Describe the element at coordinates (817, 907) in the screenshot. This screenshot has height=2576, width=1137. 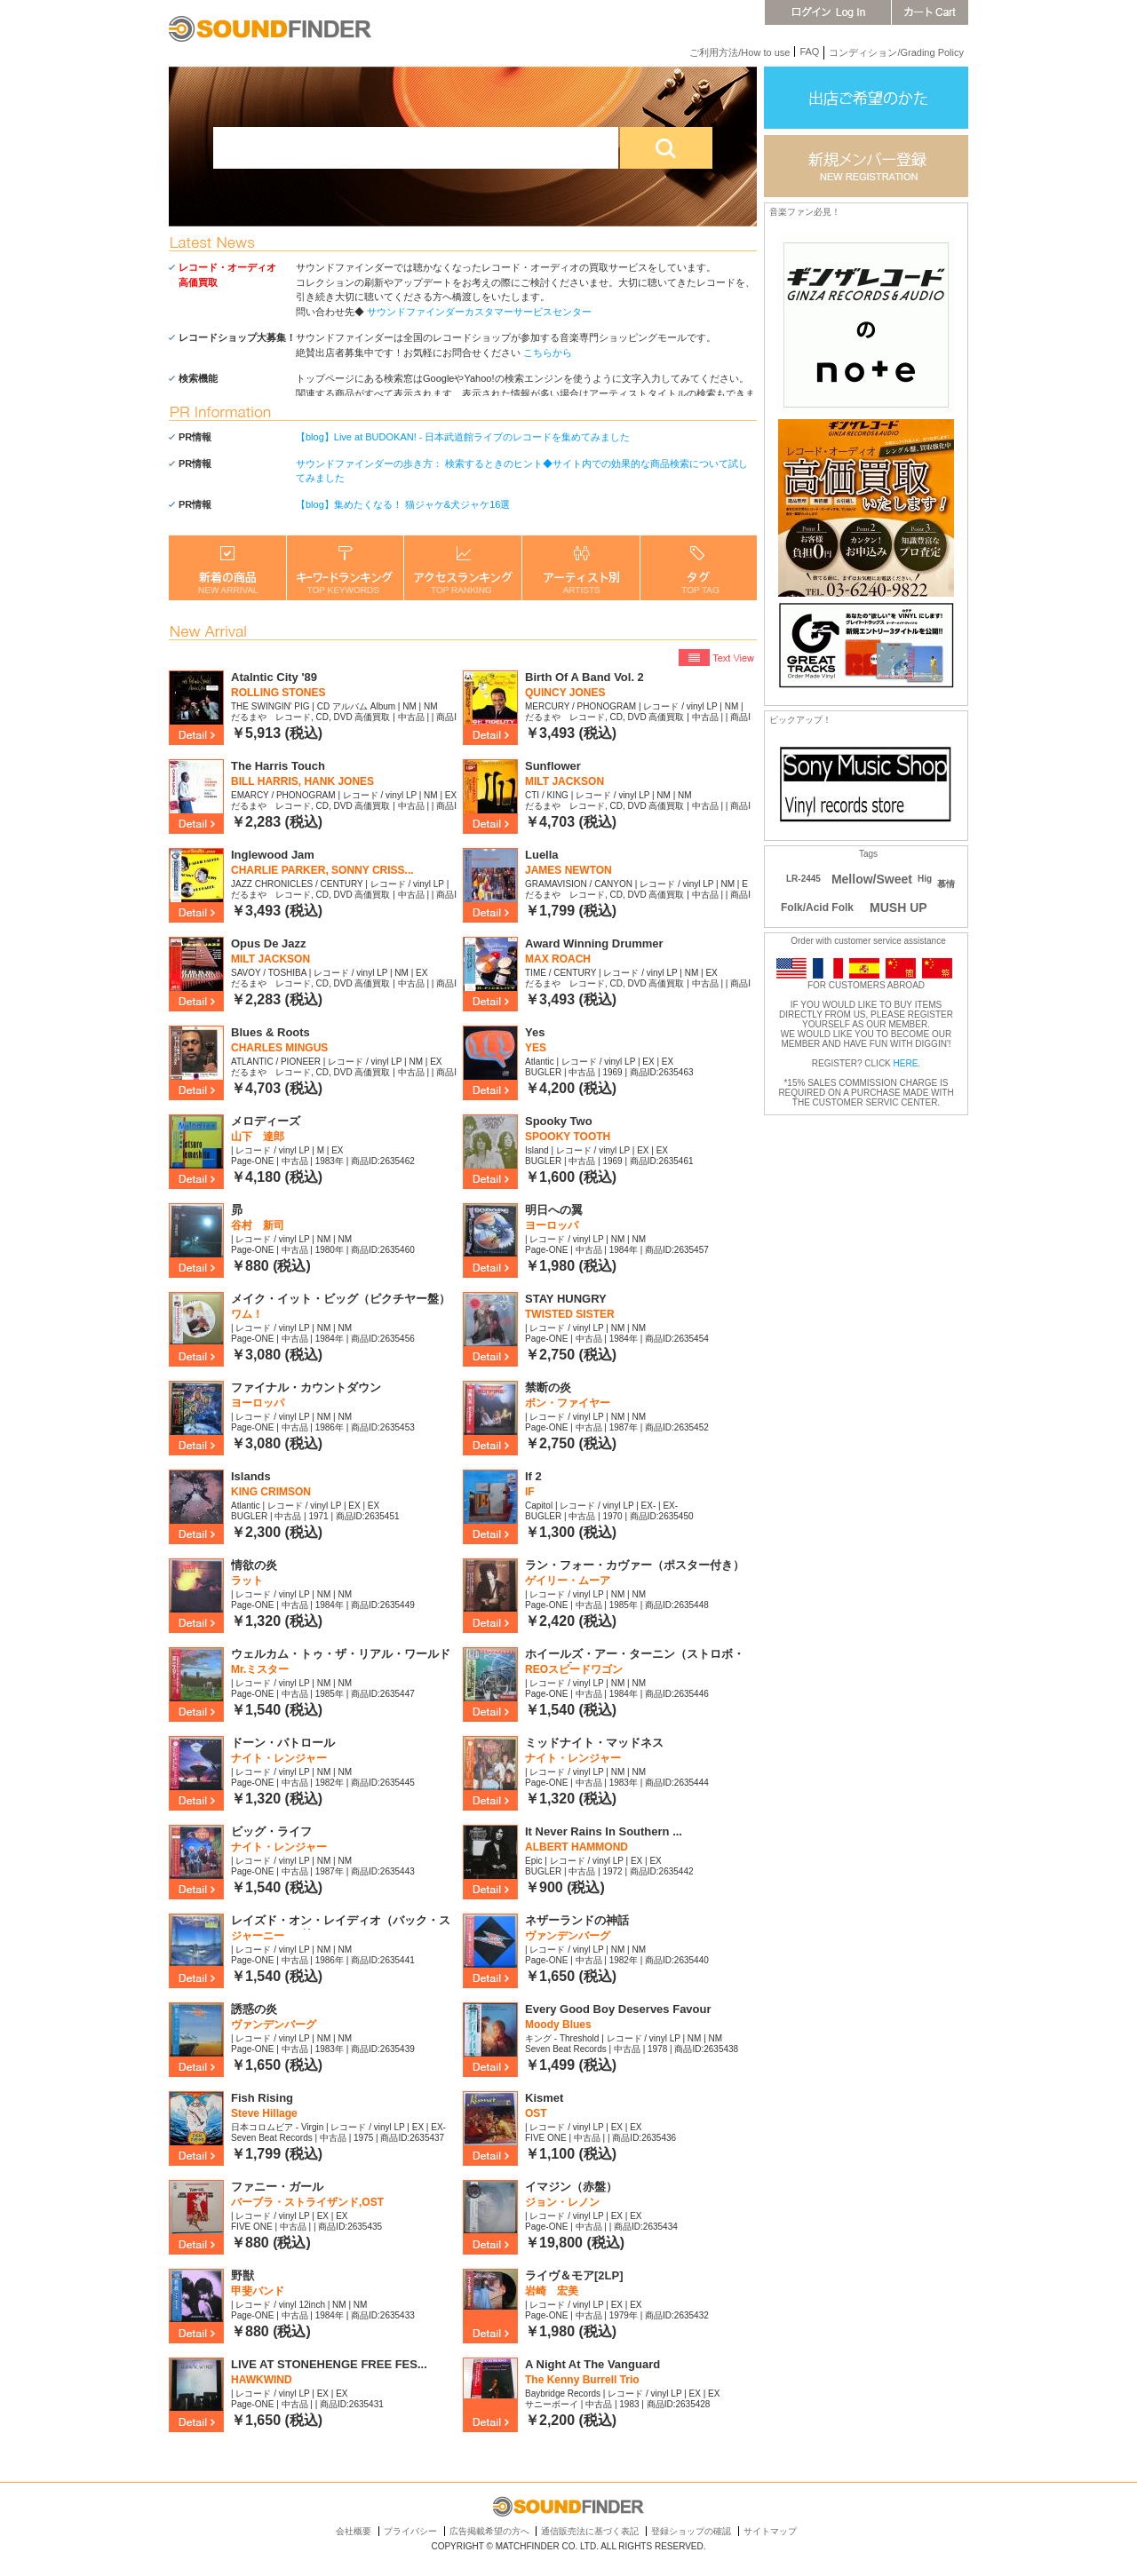
I see `Folk/Acid Folk` at that location.